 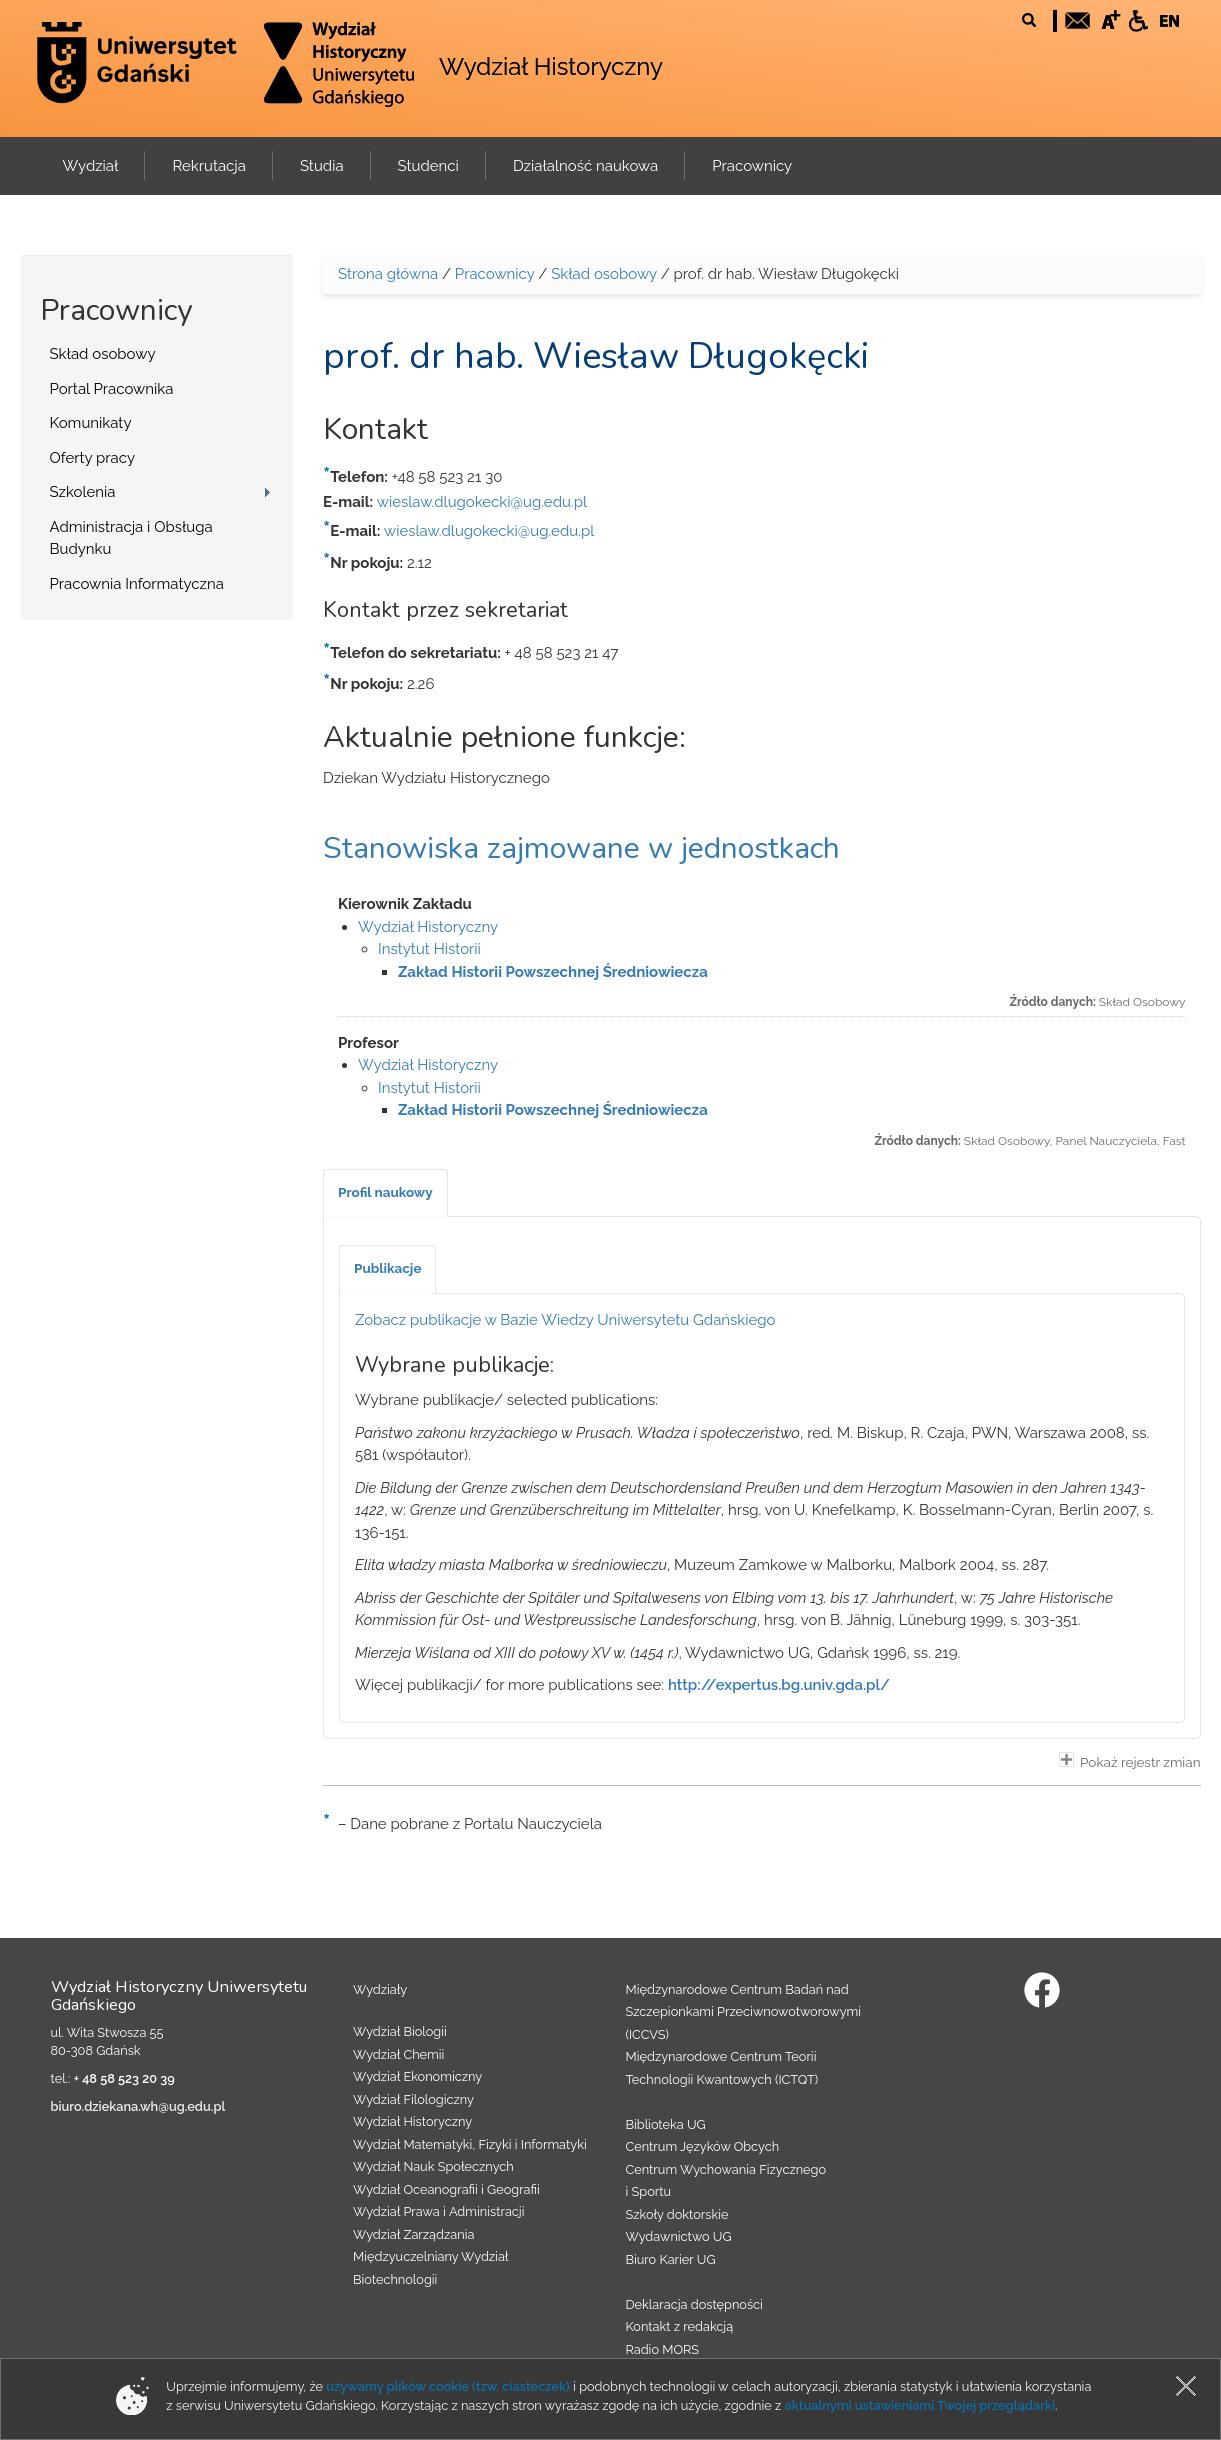 I want to click on Pracownia Informatyczna, so click(x=137, y=584).